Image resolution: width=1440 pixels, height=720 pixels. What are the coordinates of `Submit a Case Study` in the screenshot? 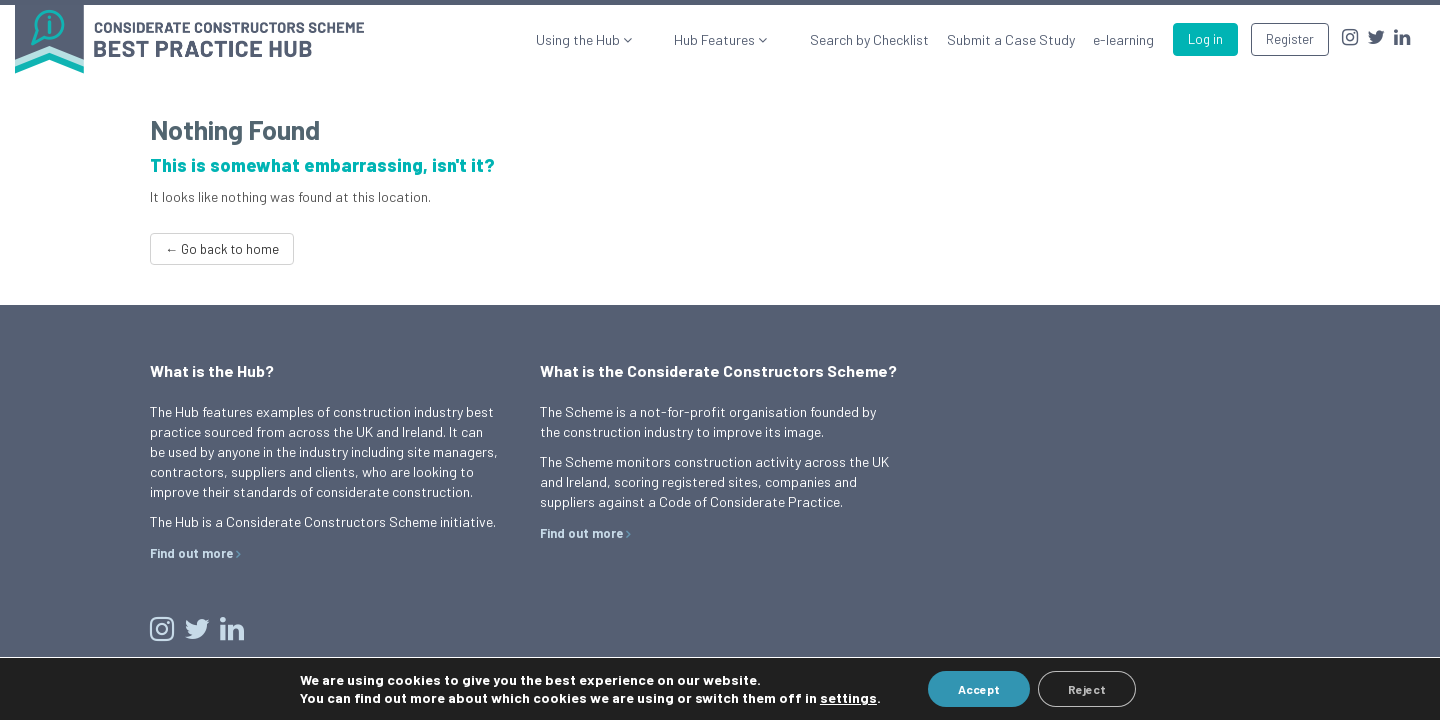 It's located at (1011, 39).